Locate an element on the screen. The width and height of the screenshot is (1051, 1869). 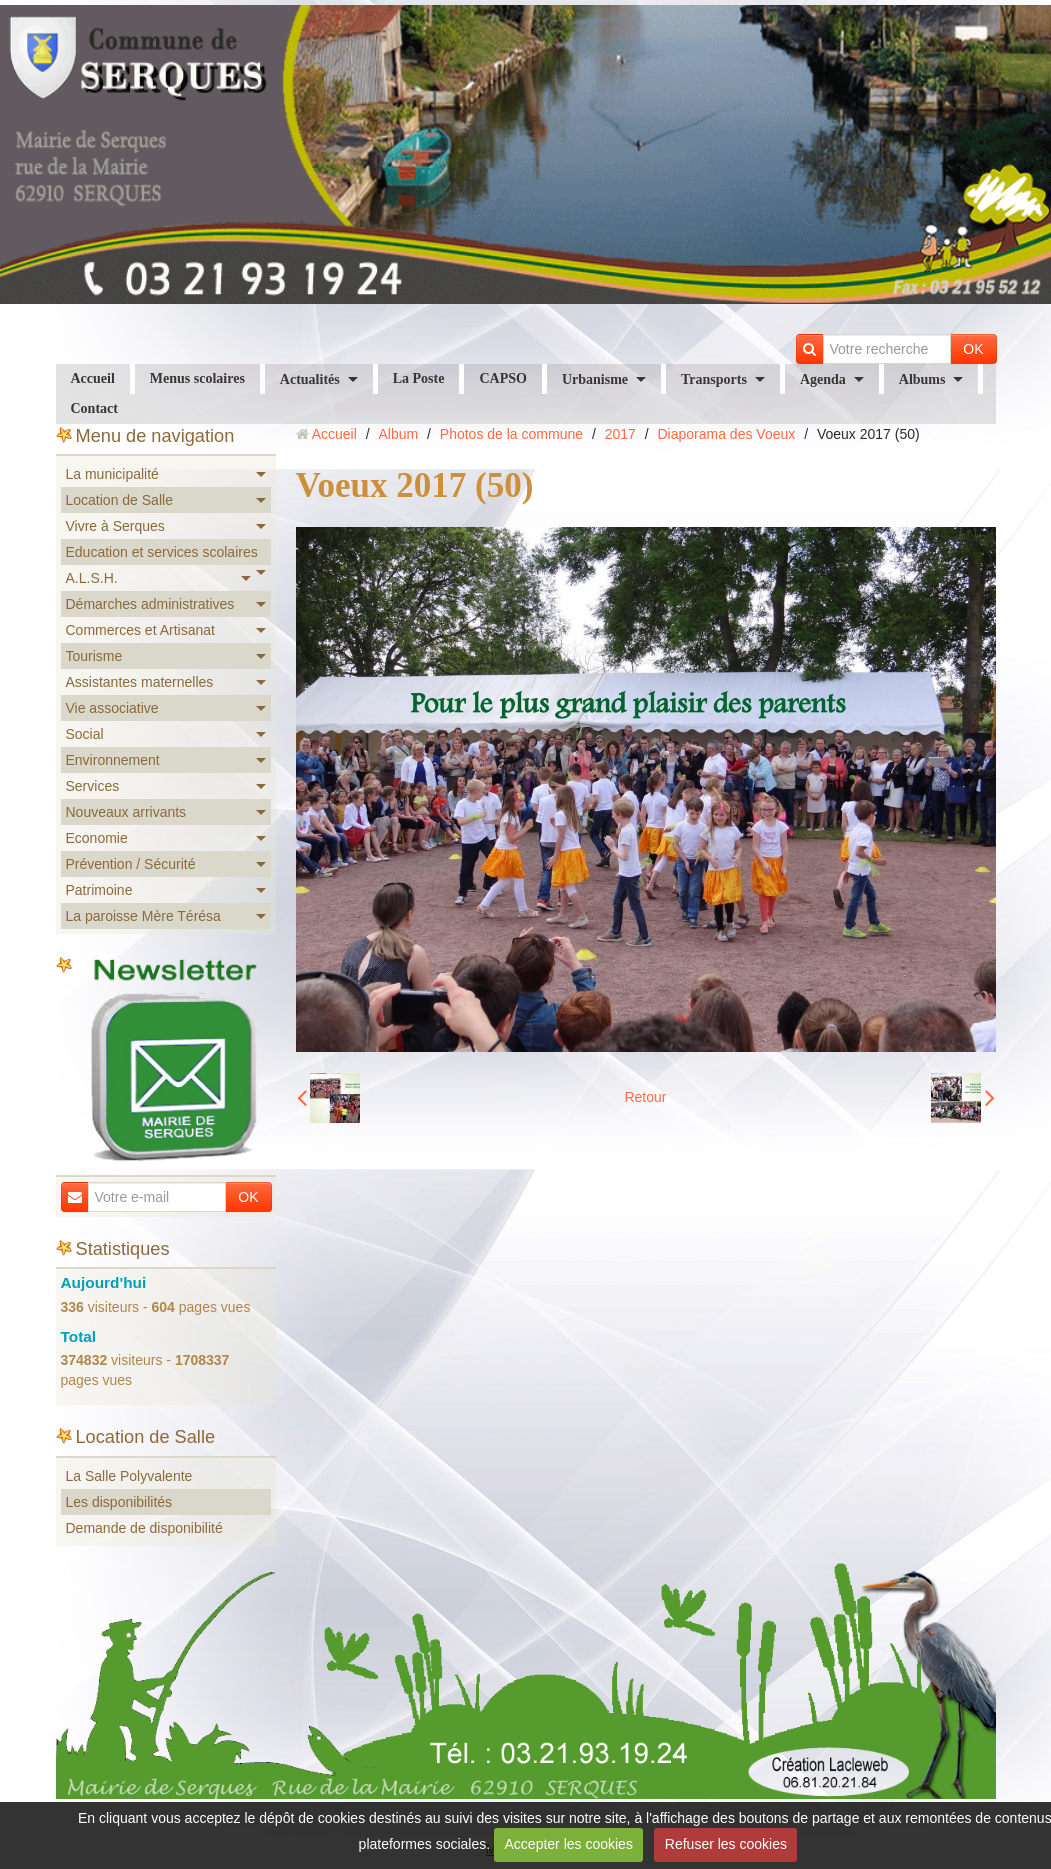
Assistantes maternelles is located at coordinates (140, 682).